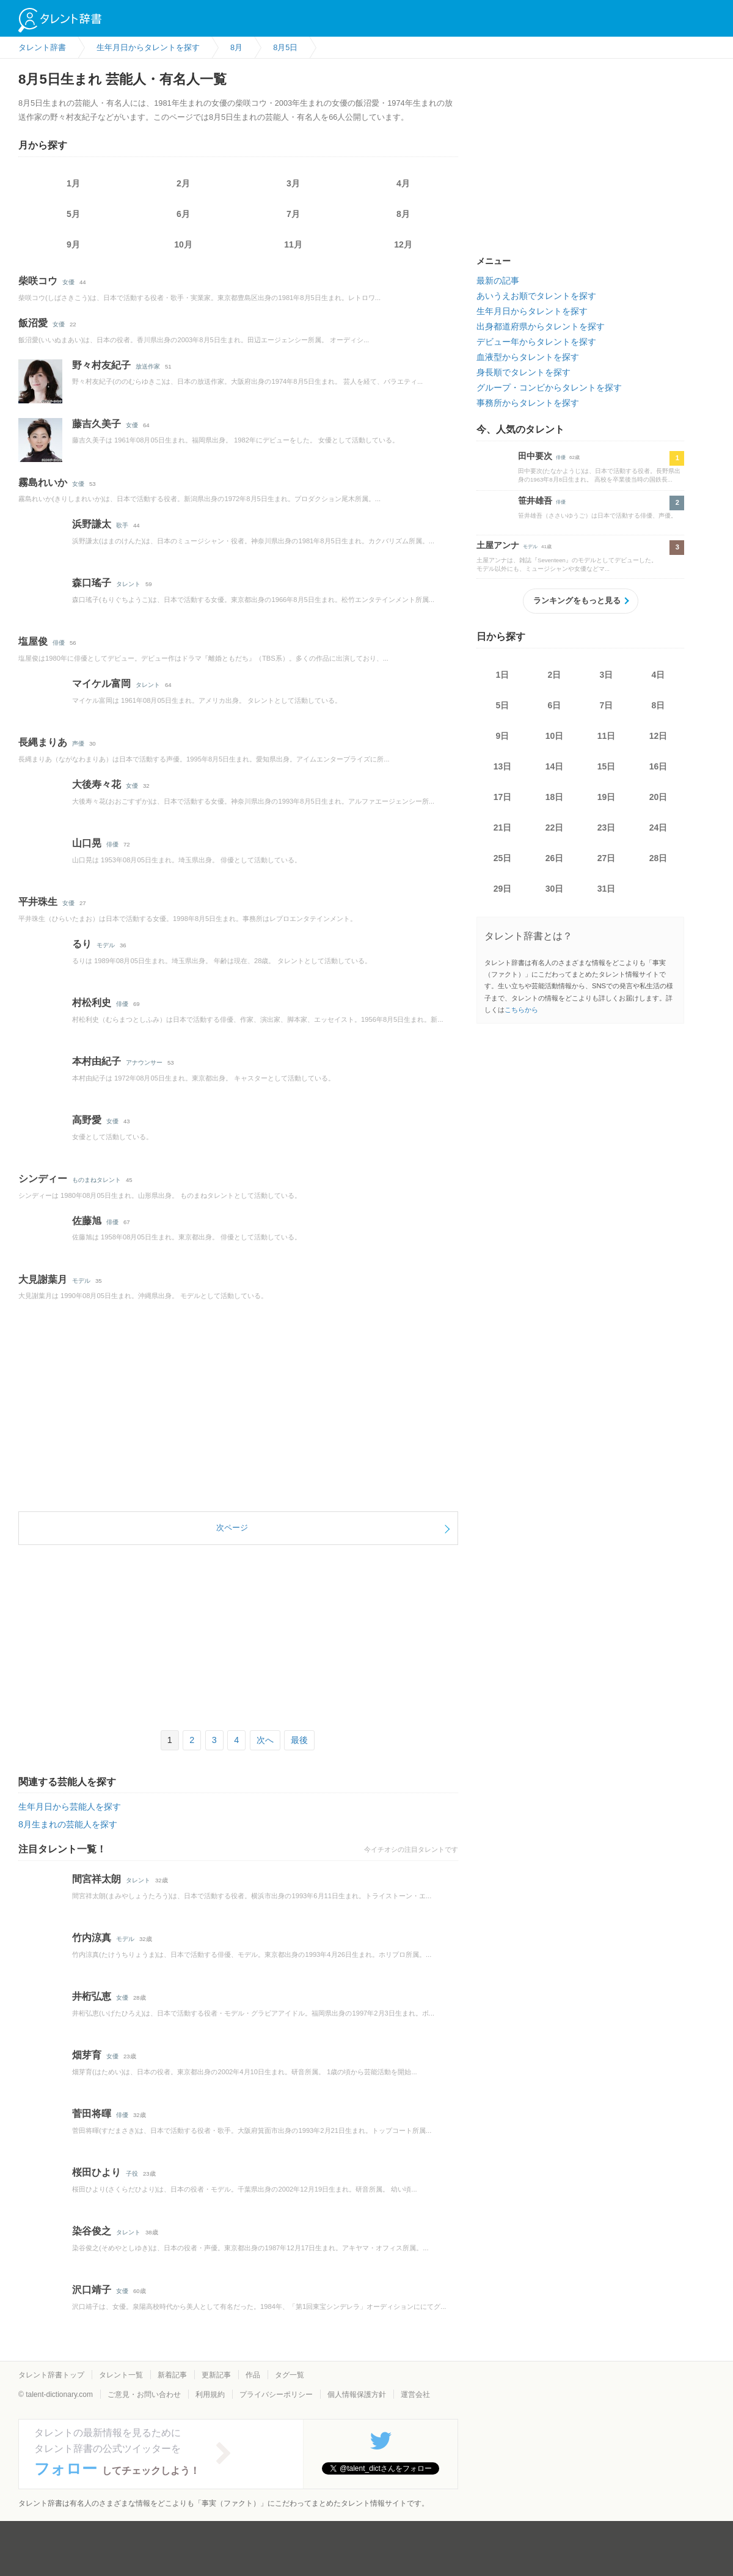 This screenshot has width=733, height=2576. Describe the element at coordinates (658, 827) in the screenshot. I see `24日` at that location.